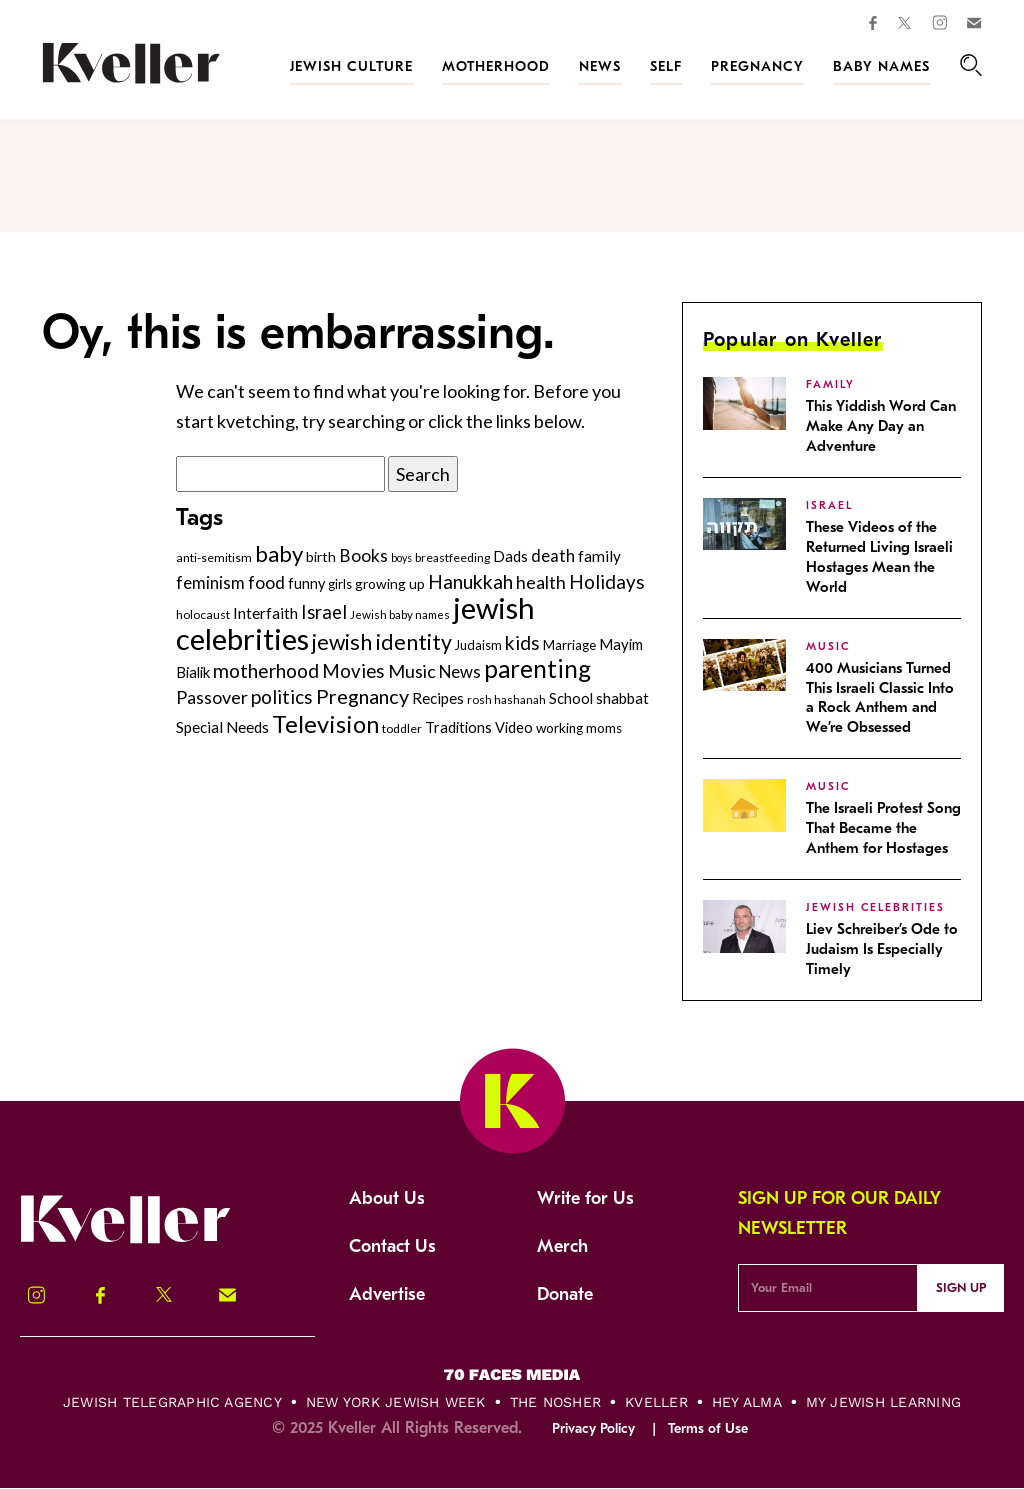  Describe the element at coordinates (438, 698) in the screenshot. I see `Recipes [Recipes (343 items)]` at that location.